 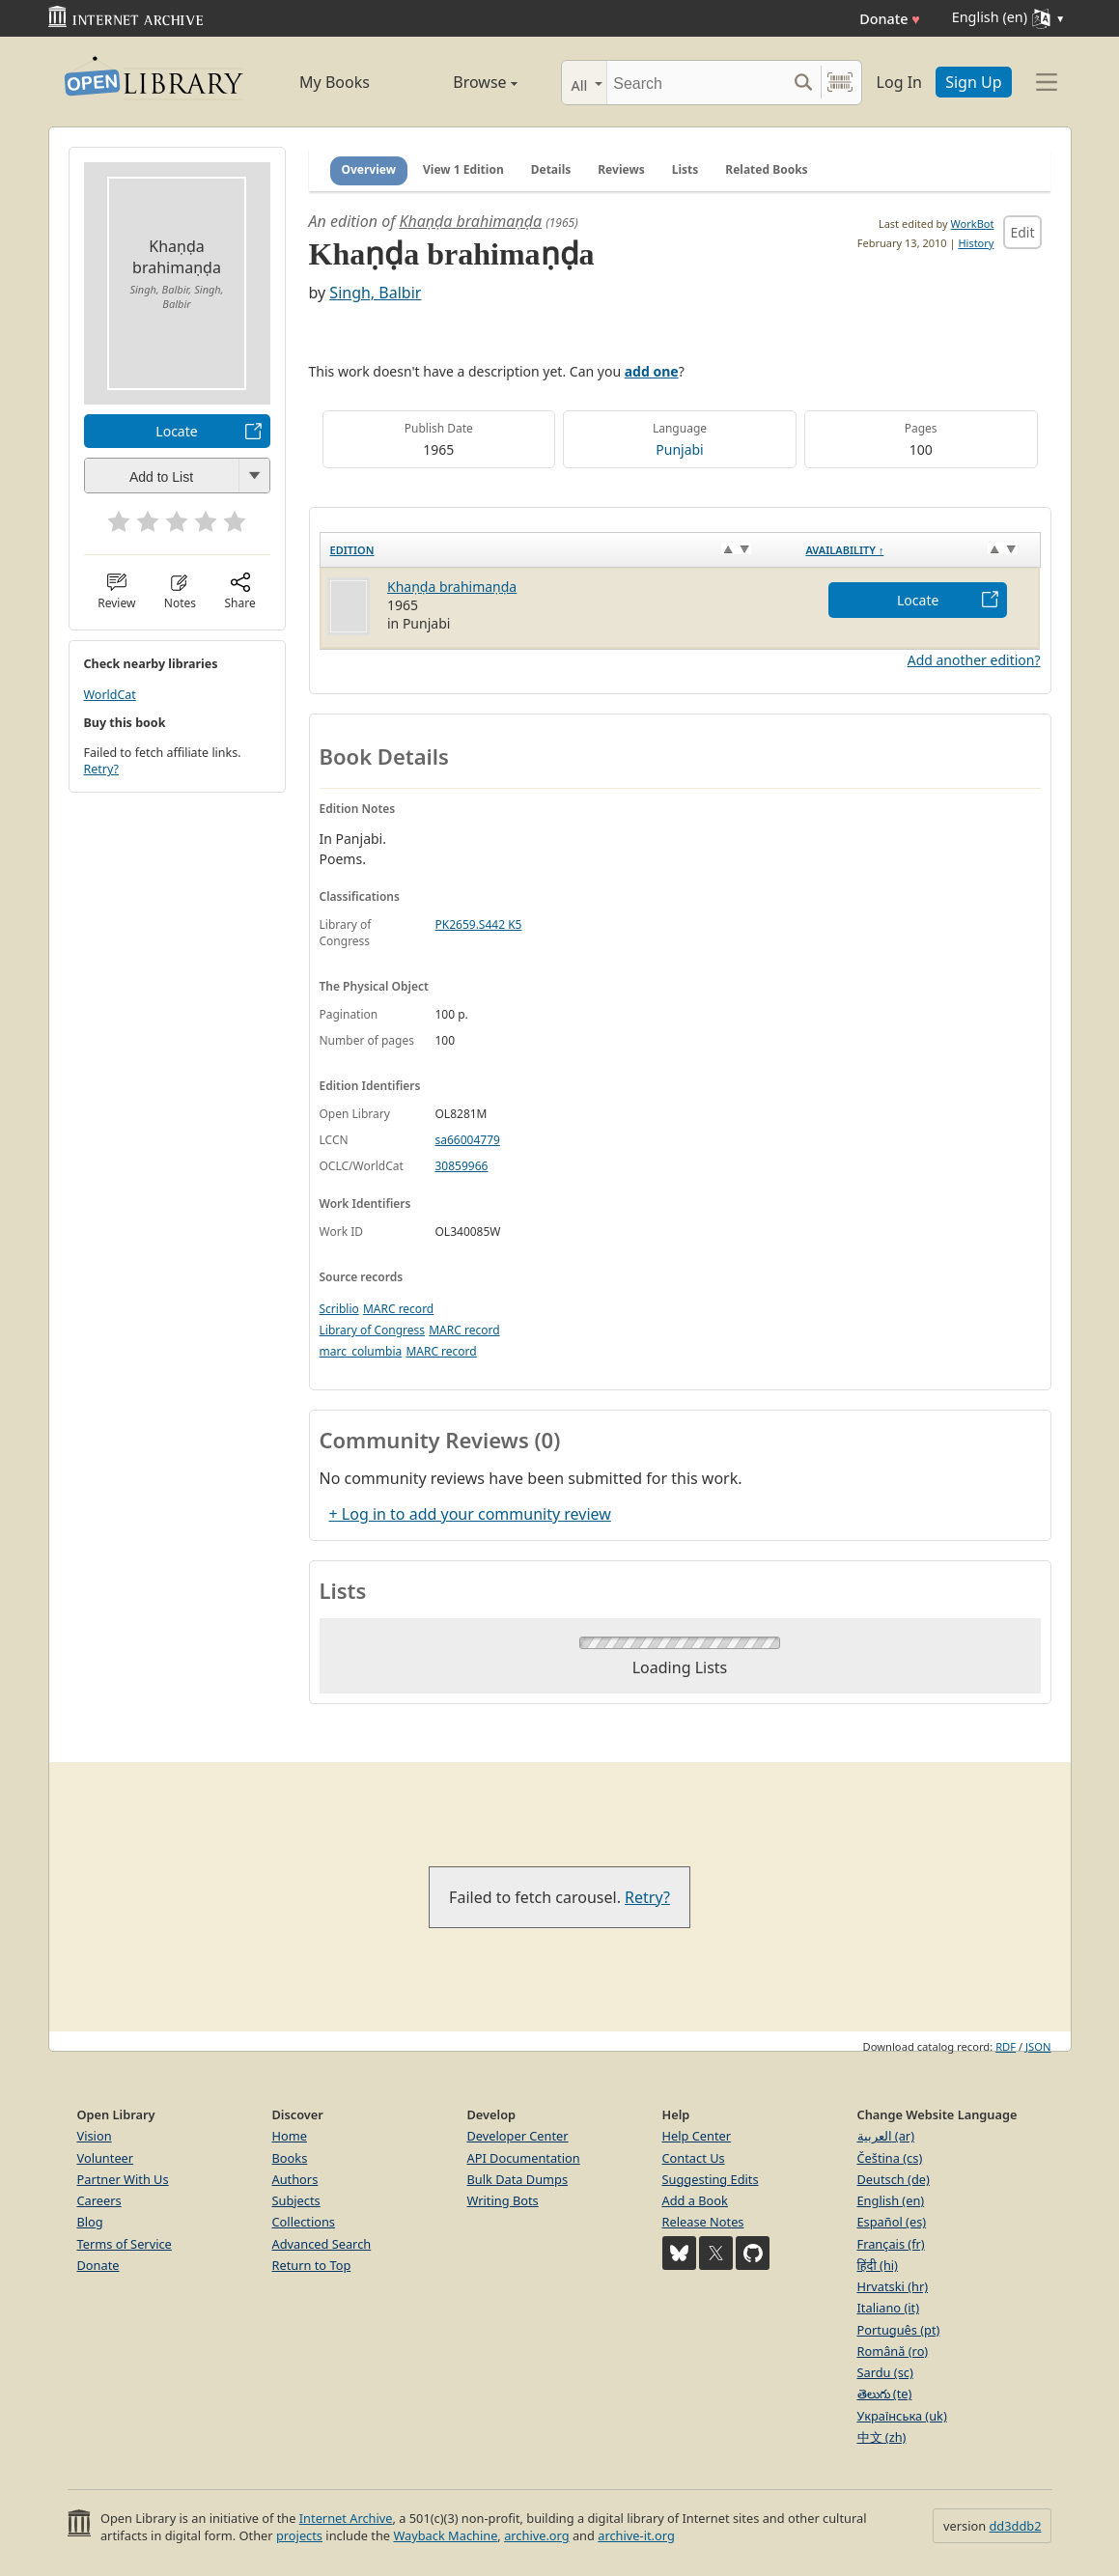 I want to click on archive.org, so click(x=536, y=2535).